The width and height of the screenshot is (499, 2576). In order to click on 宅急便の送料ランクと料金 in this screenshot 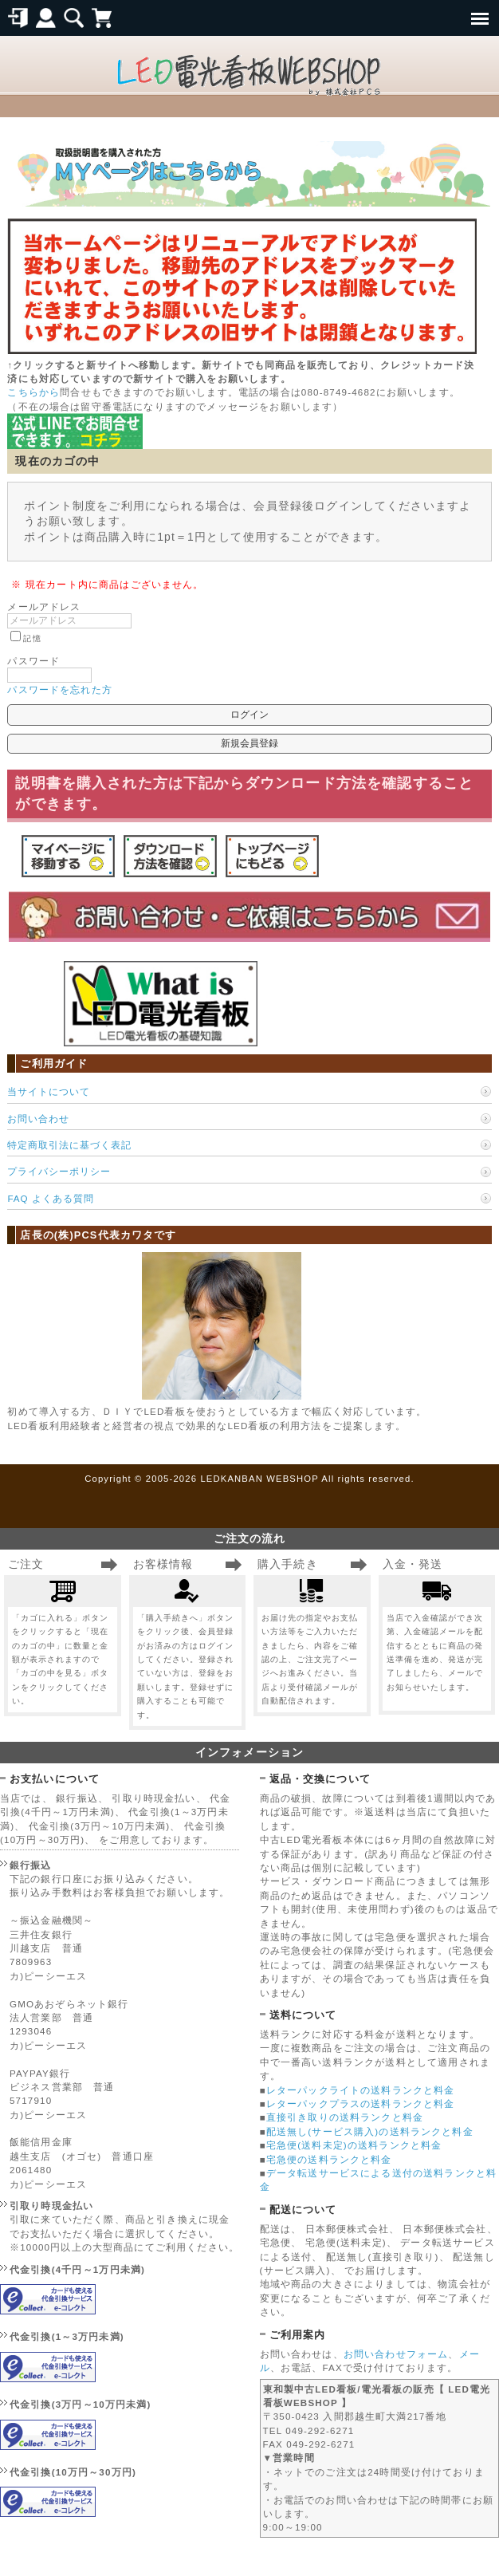, I will do `click(329, 2159)`.